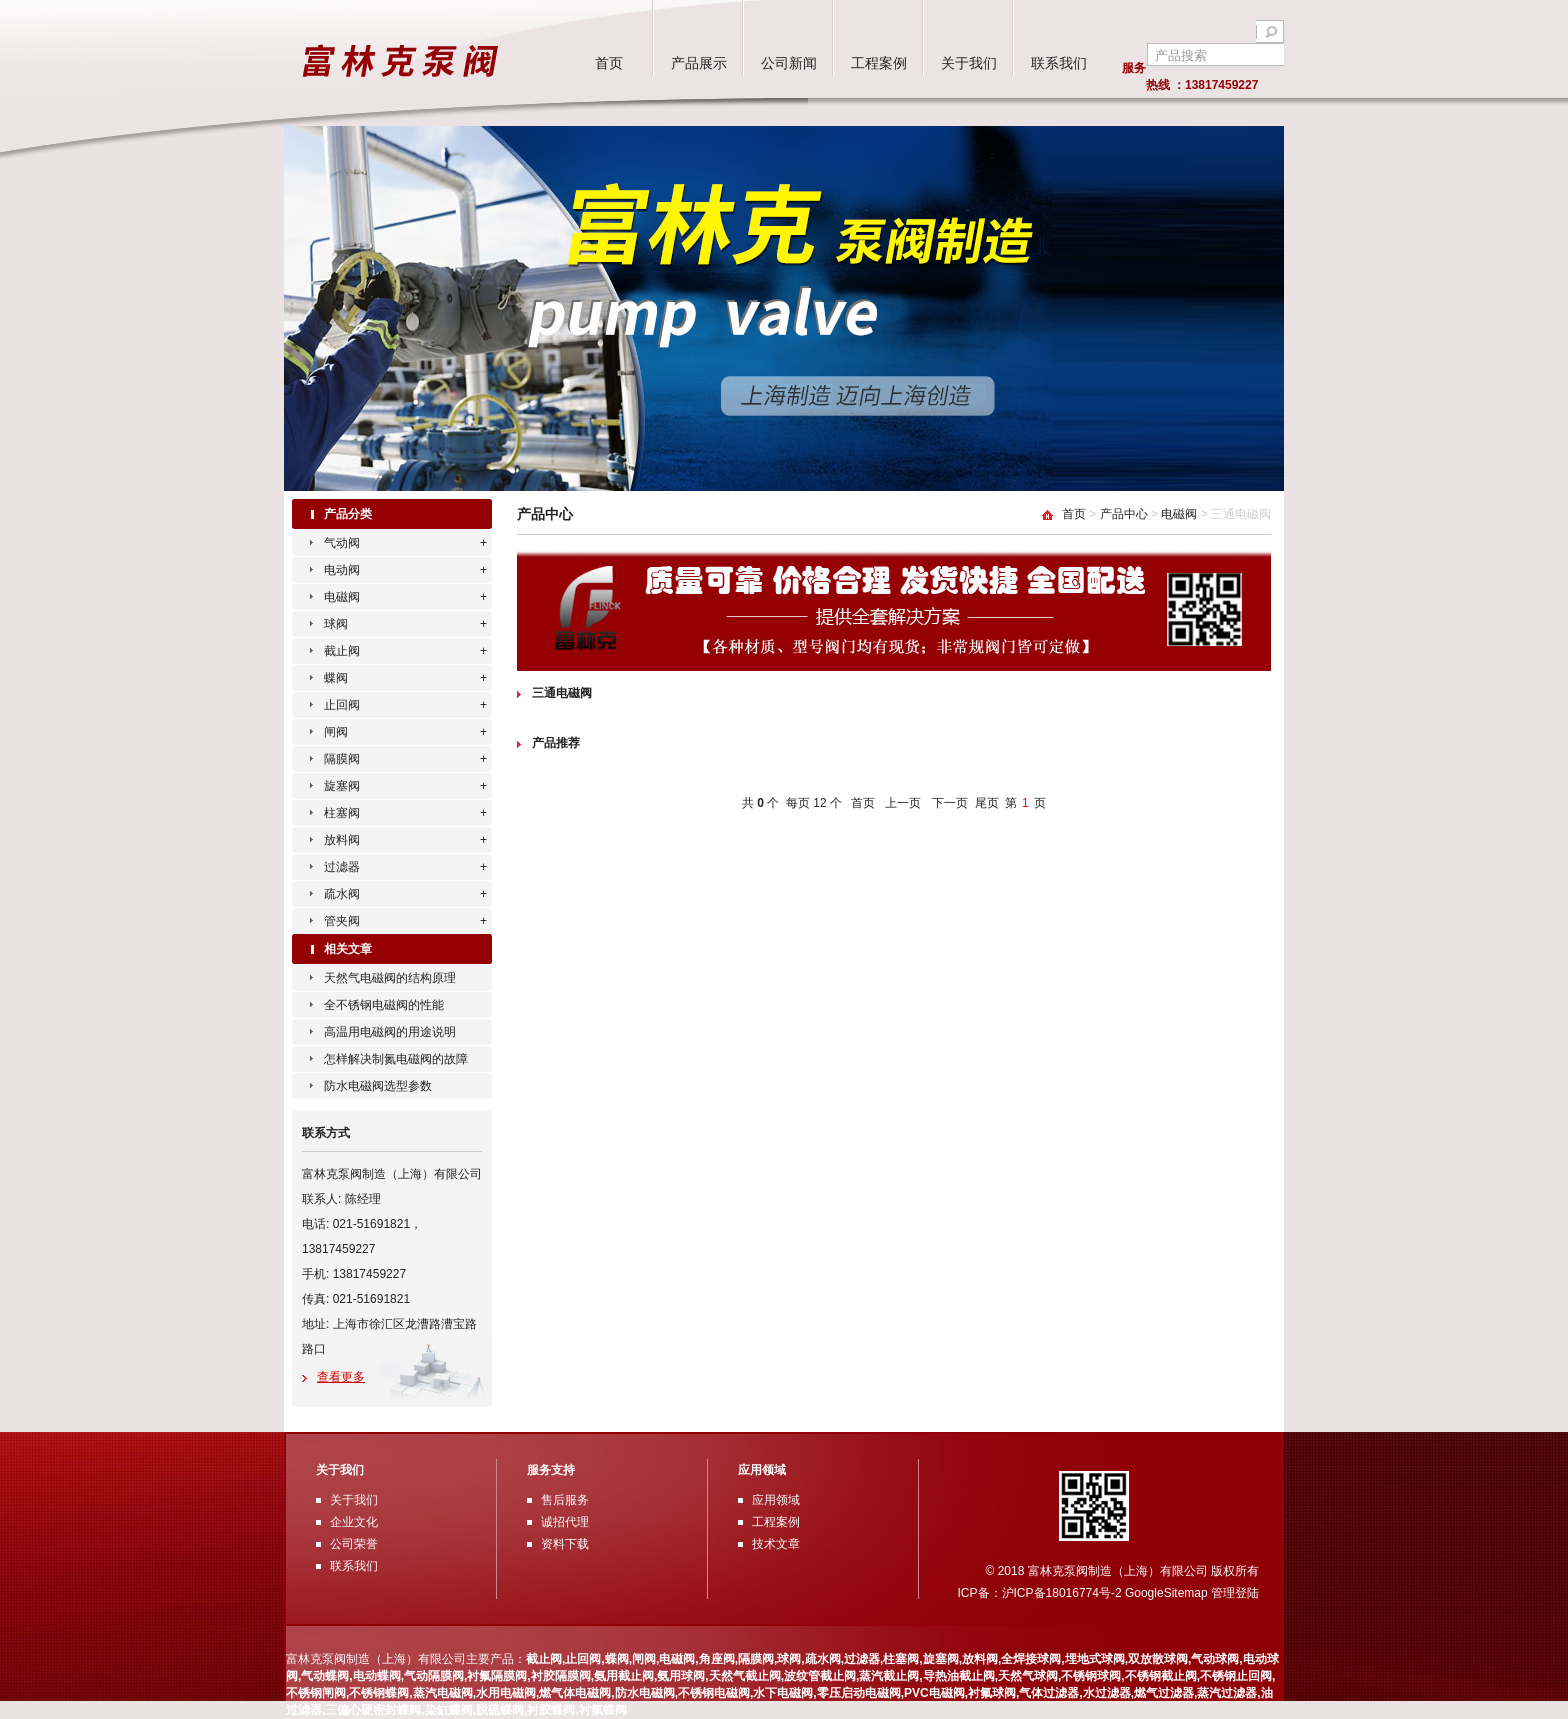 This screenshot has width=1568, height=1719. What do you see at coordinates (336, 624) in the screenshot?
I see `球阀` at bounding box center [336, 624].